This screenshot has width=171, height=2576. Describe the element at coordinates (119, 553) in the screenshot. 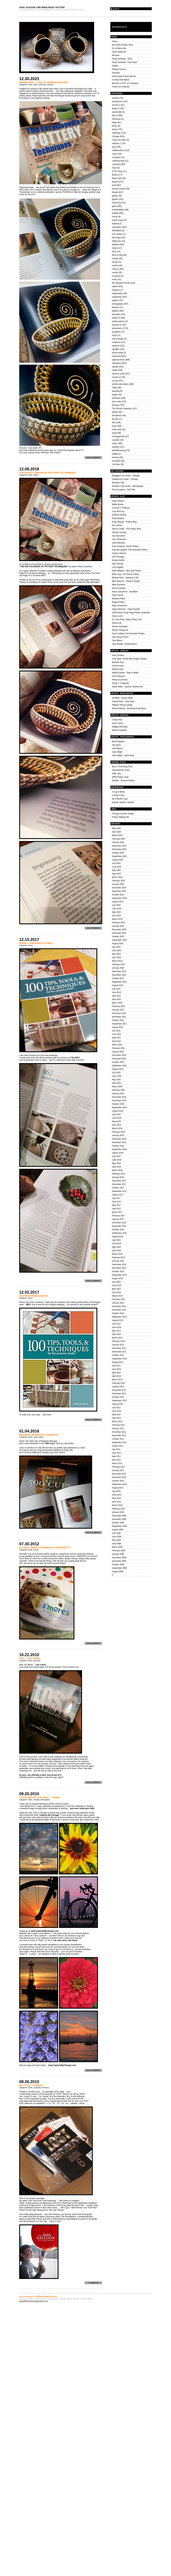

I see `Kenyon Hansen` at that location.